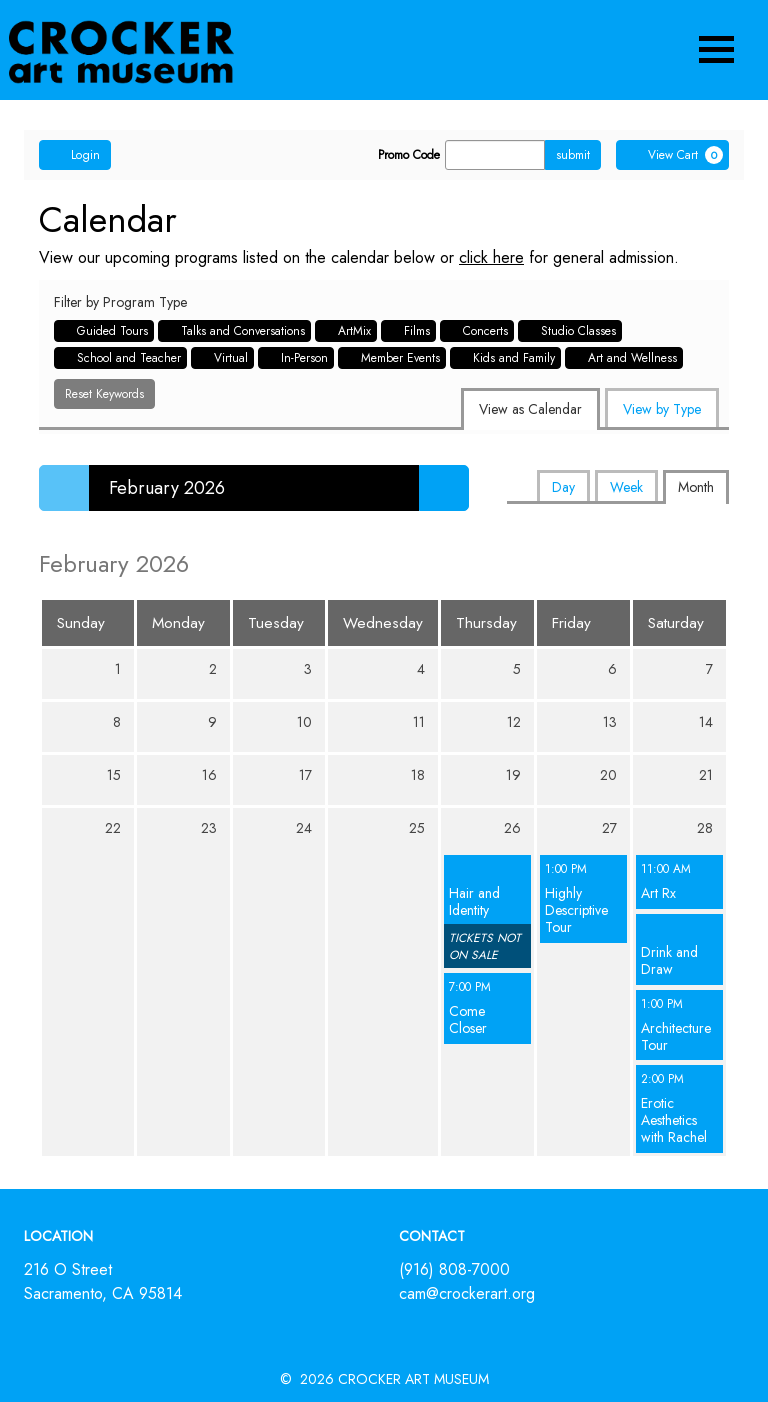 The image size is (768, 1402). I want to click on View by Type [tab], so click(662, 409).